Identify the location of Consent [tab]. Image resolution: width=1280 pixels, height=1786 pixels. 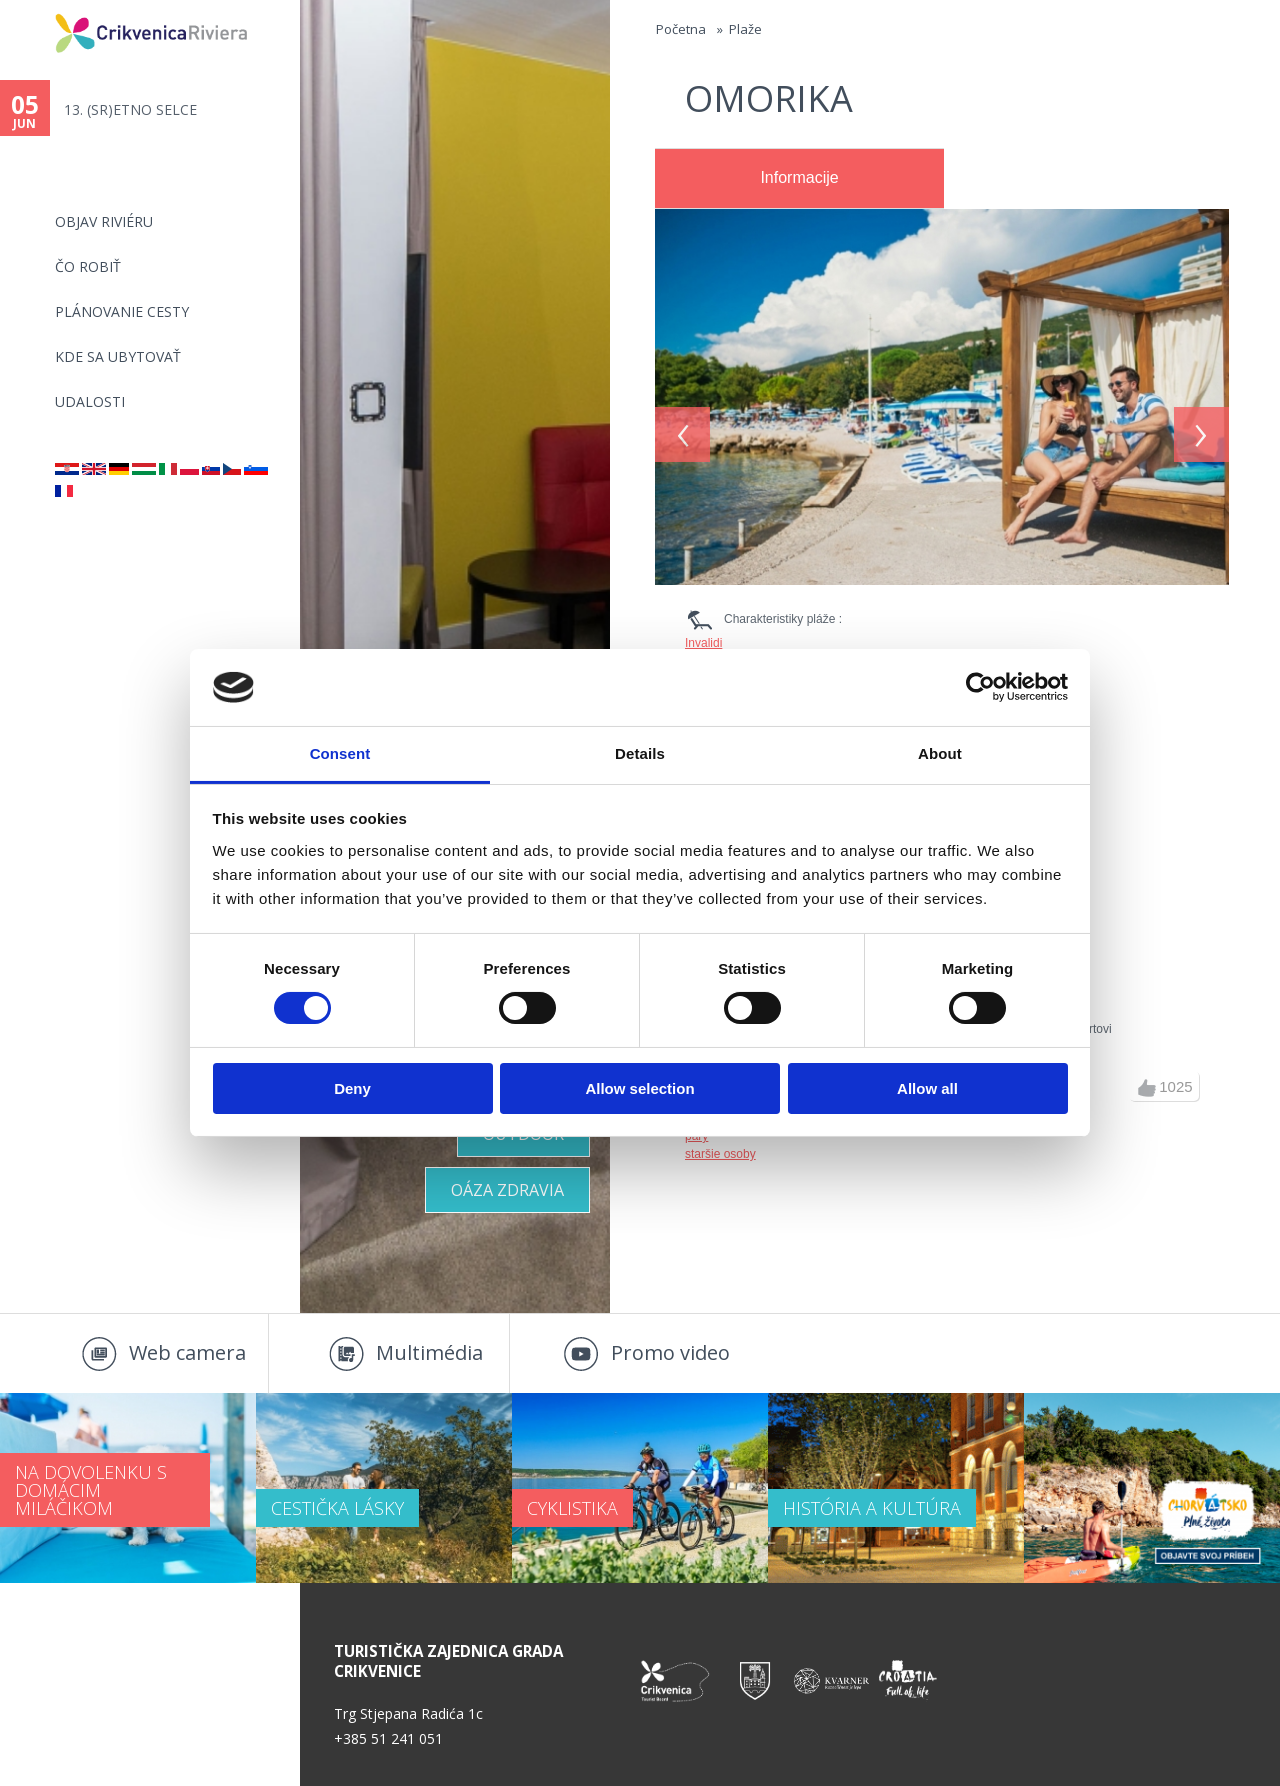
(340, 753).